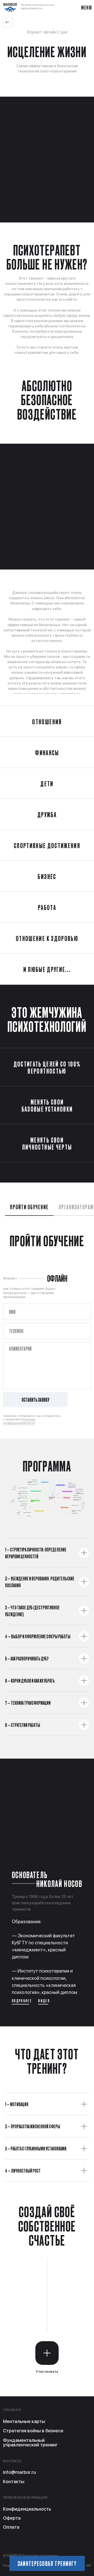  I want to click on Политики конфиденциальности, so click(19, 1421).